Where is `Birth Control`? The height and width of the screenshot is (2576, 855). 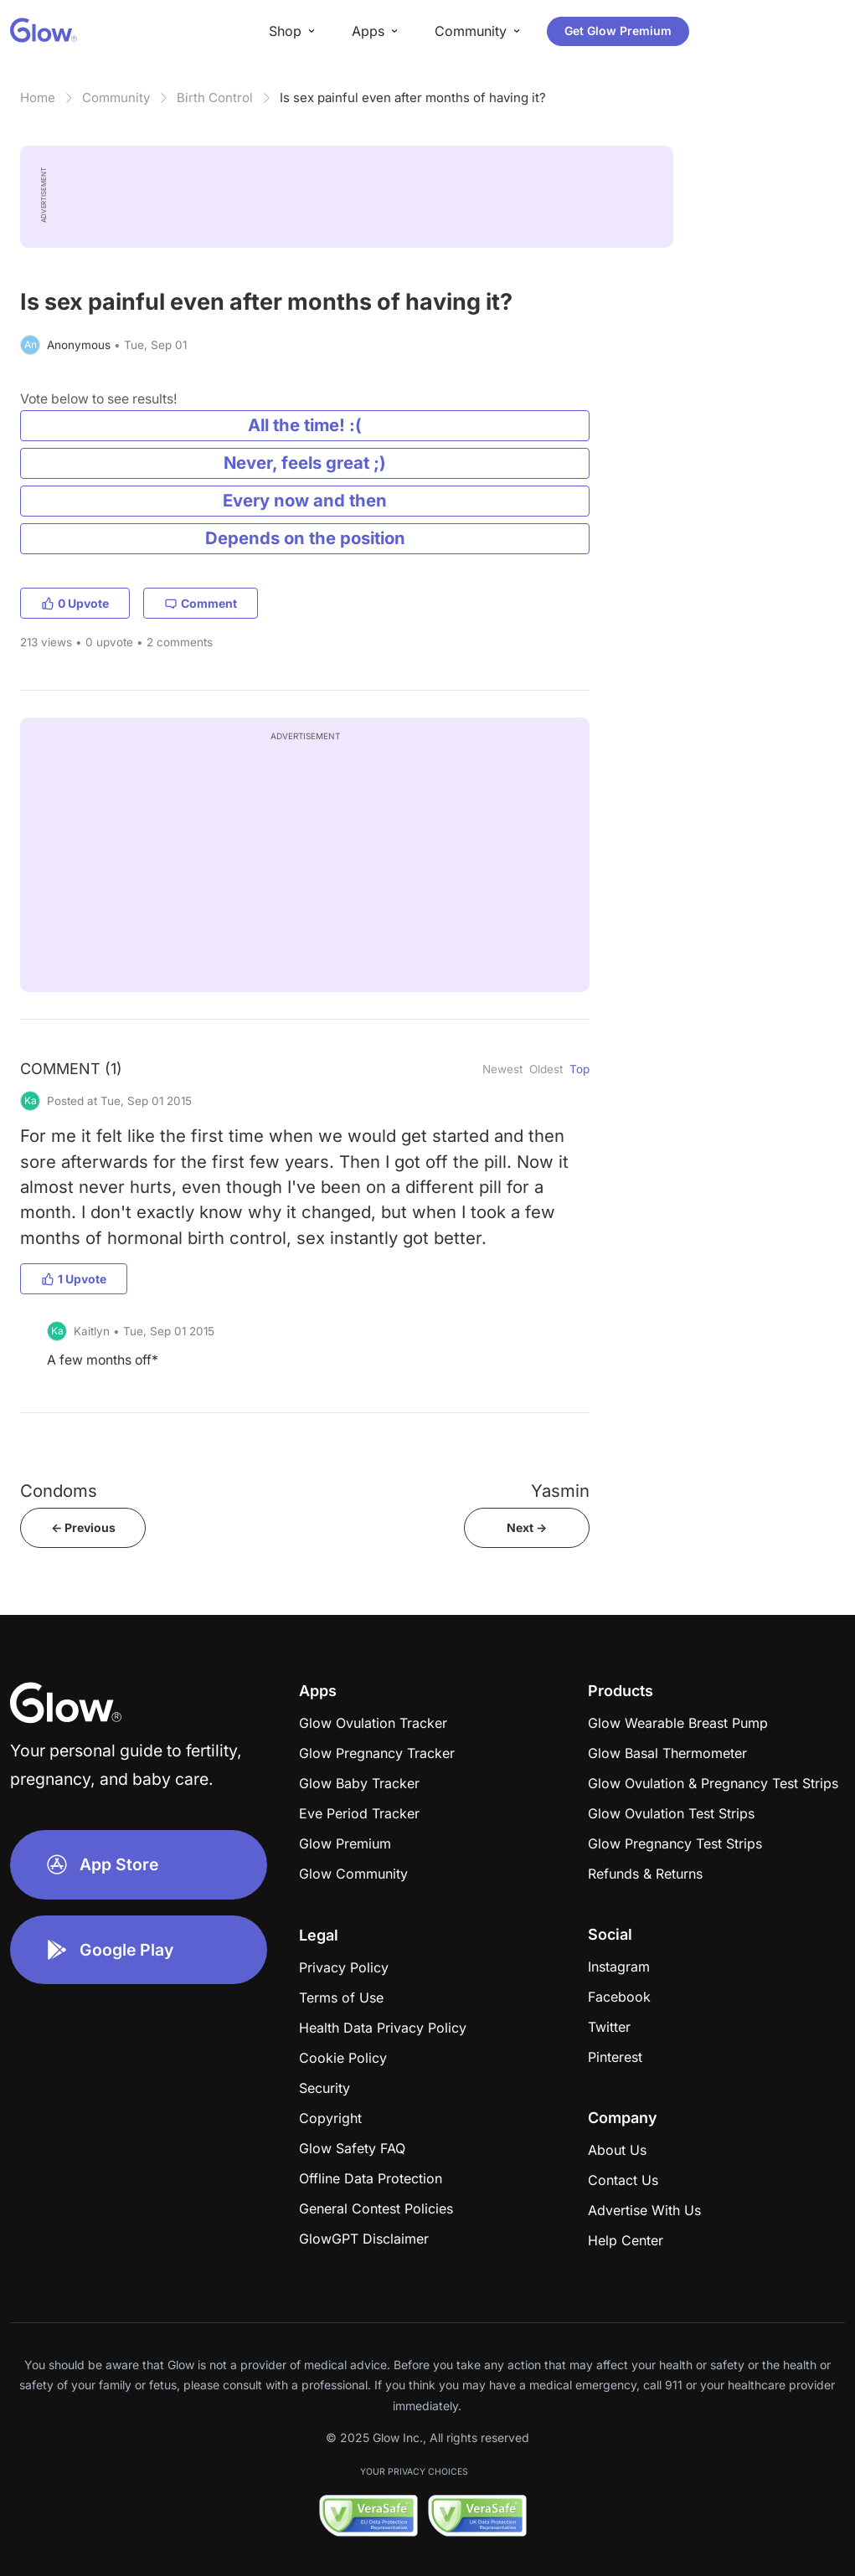
Birth Control is located at coordinates (215, 97).